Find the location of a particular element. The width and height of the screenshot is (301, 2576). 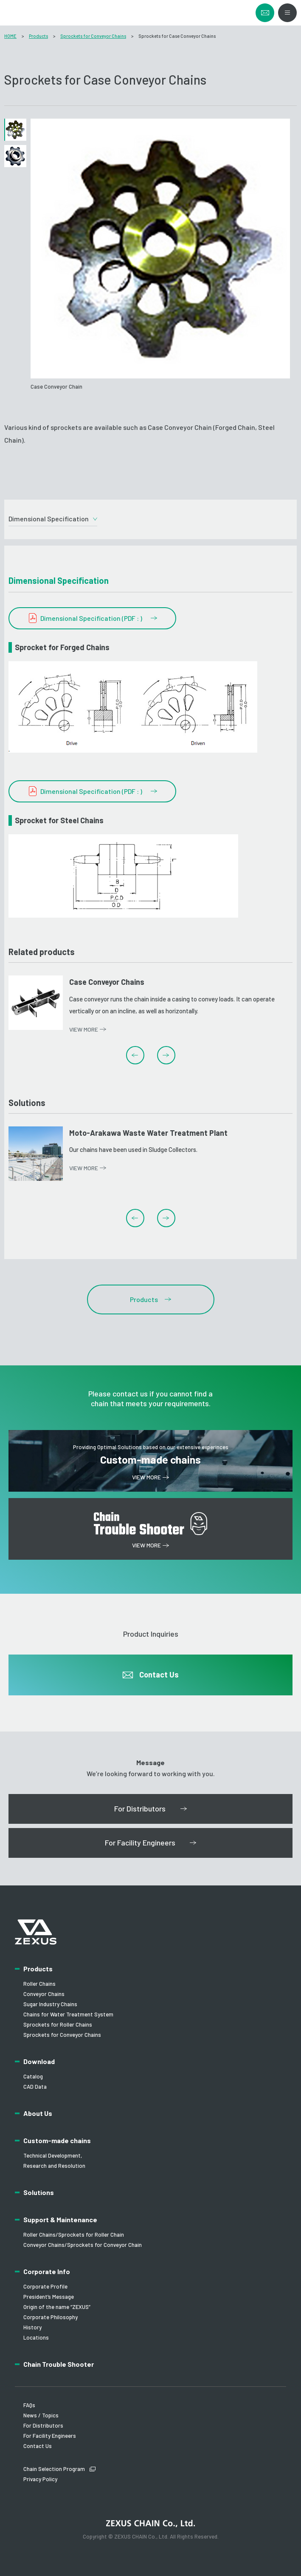

Chain Selection Program is located at coordinates (54, 2468).